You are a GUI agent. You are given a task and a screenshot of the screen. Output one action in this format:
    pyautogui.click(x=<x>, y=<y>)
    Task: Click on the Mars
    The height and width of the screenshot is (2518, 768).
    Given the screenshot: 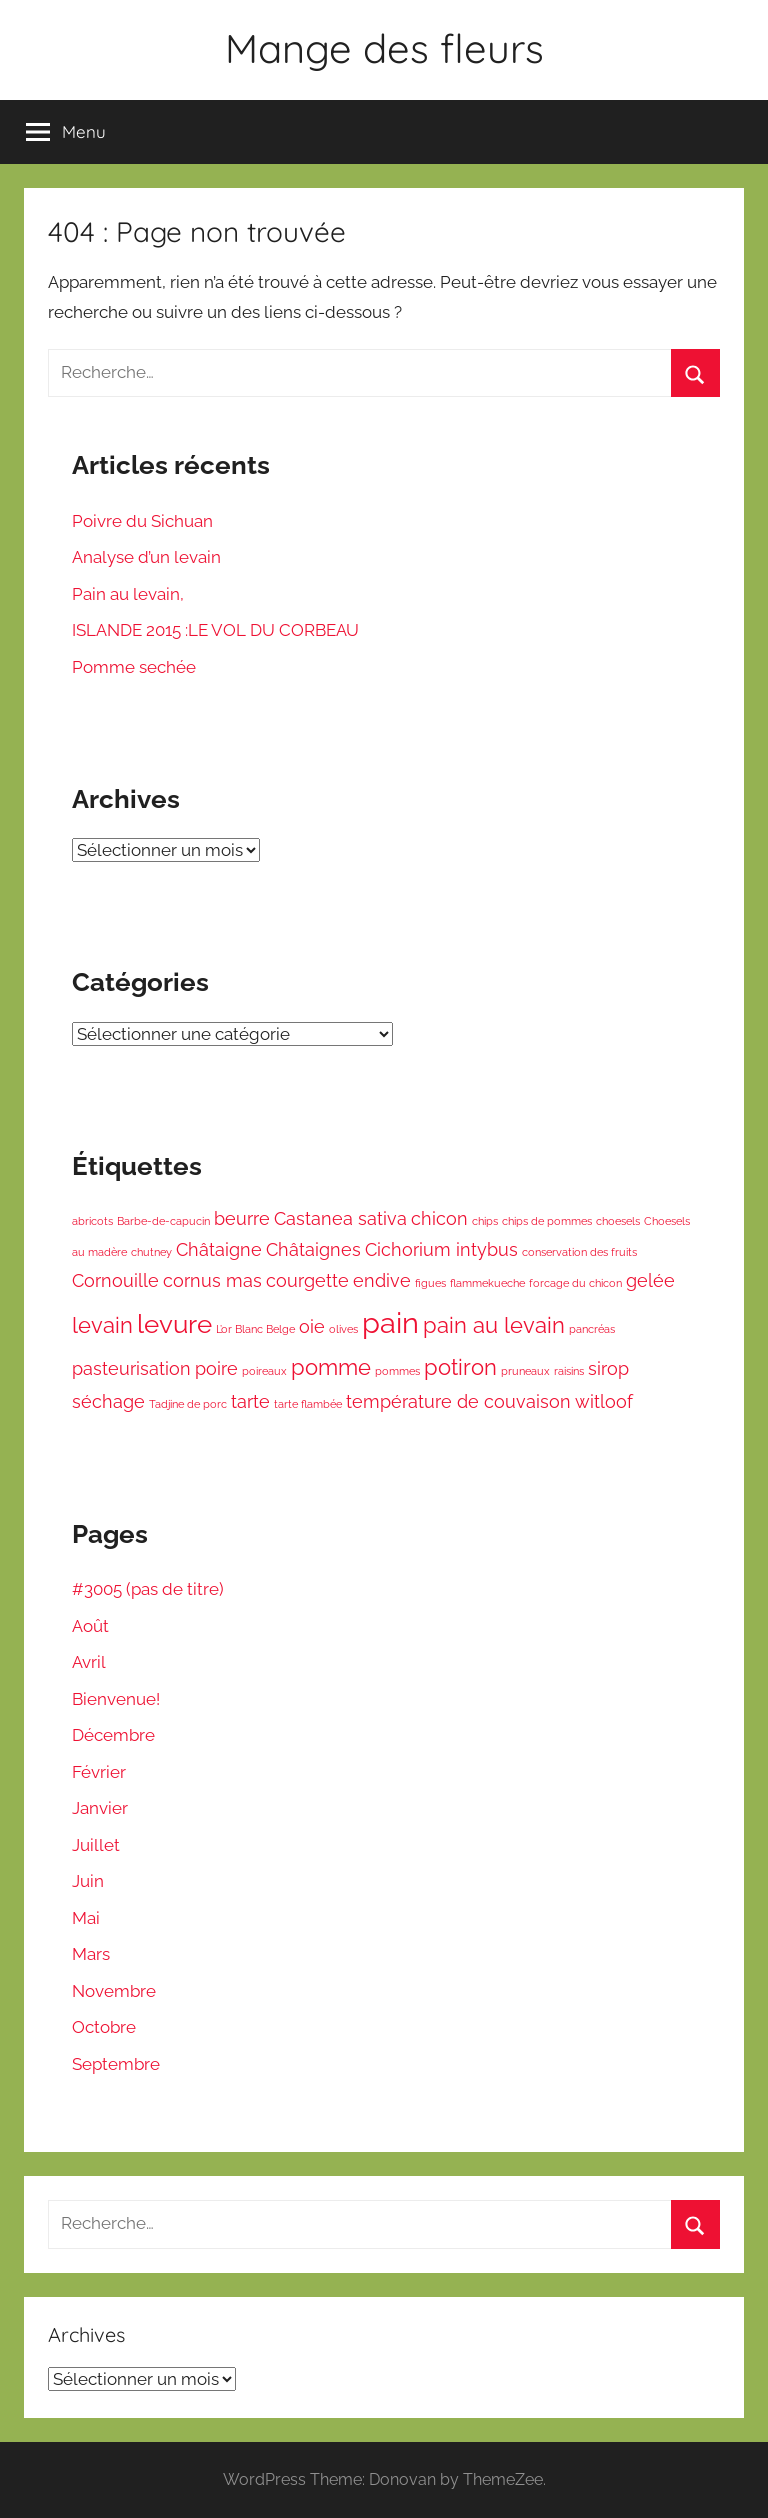 What is the action you would take?
    pyautogui.click(x=91, y=1954)
    